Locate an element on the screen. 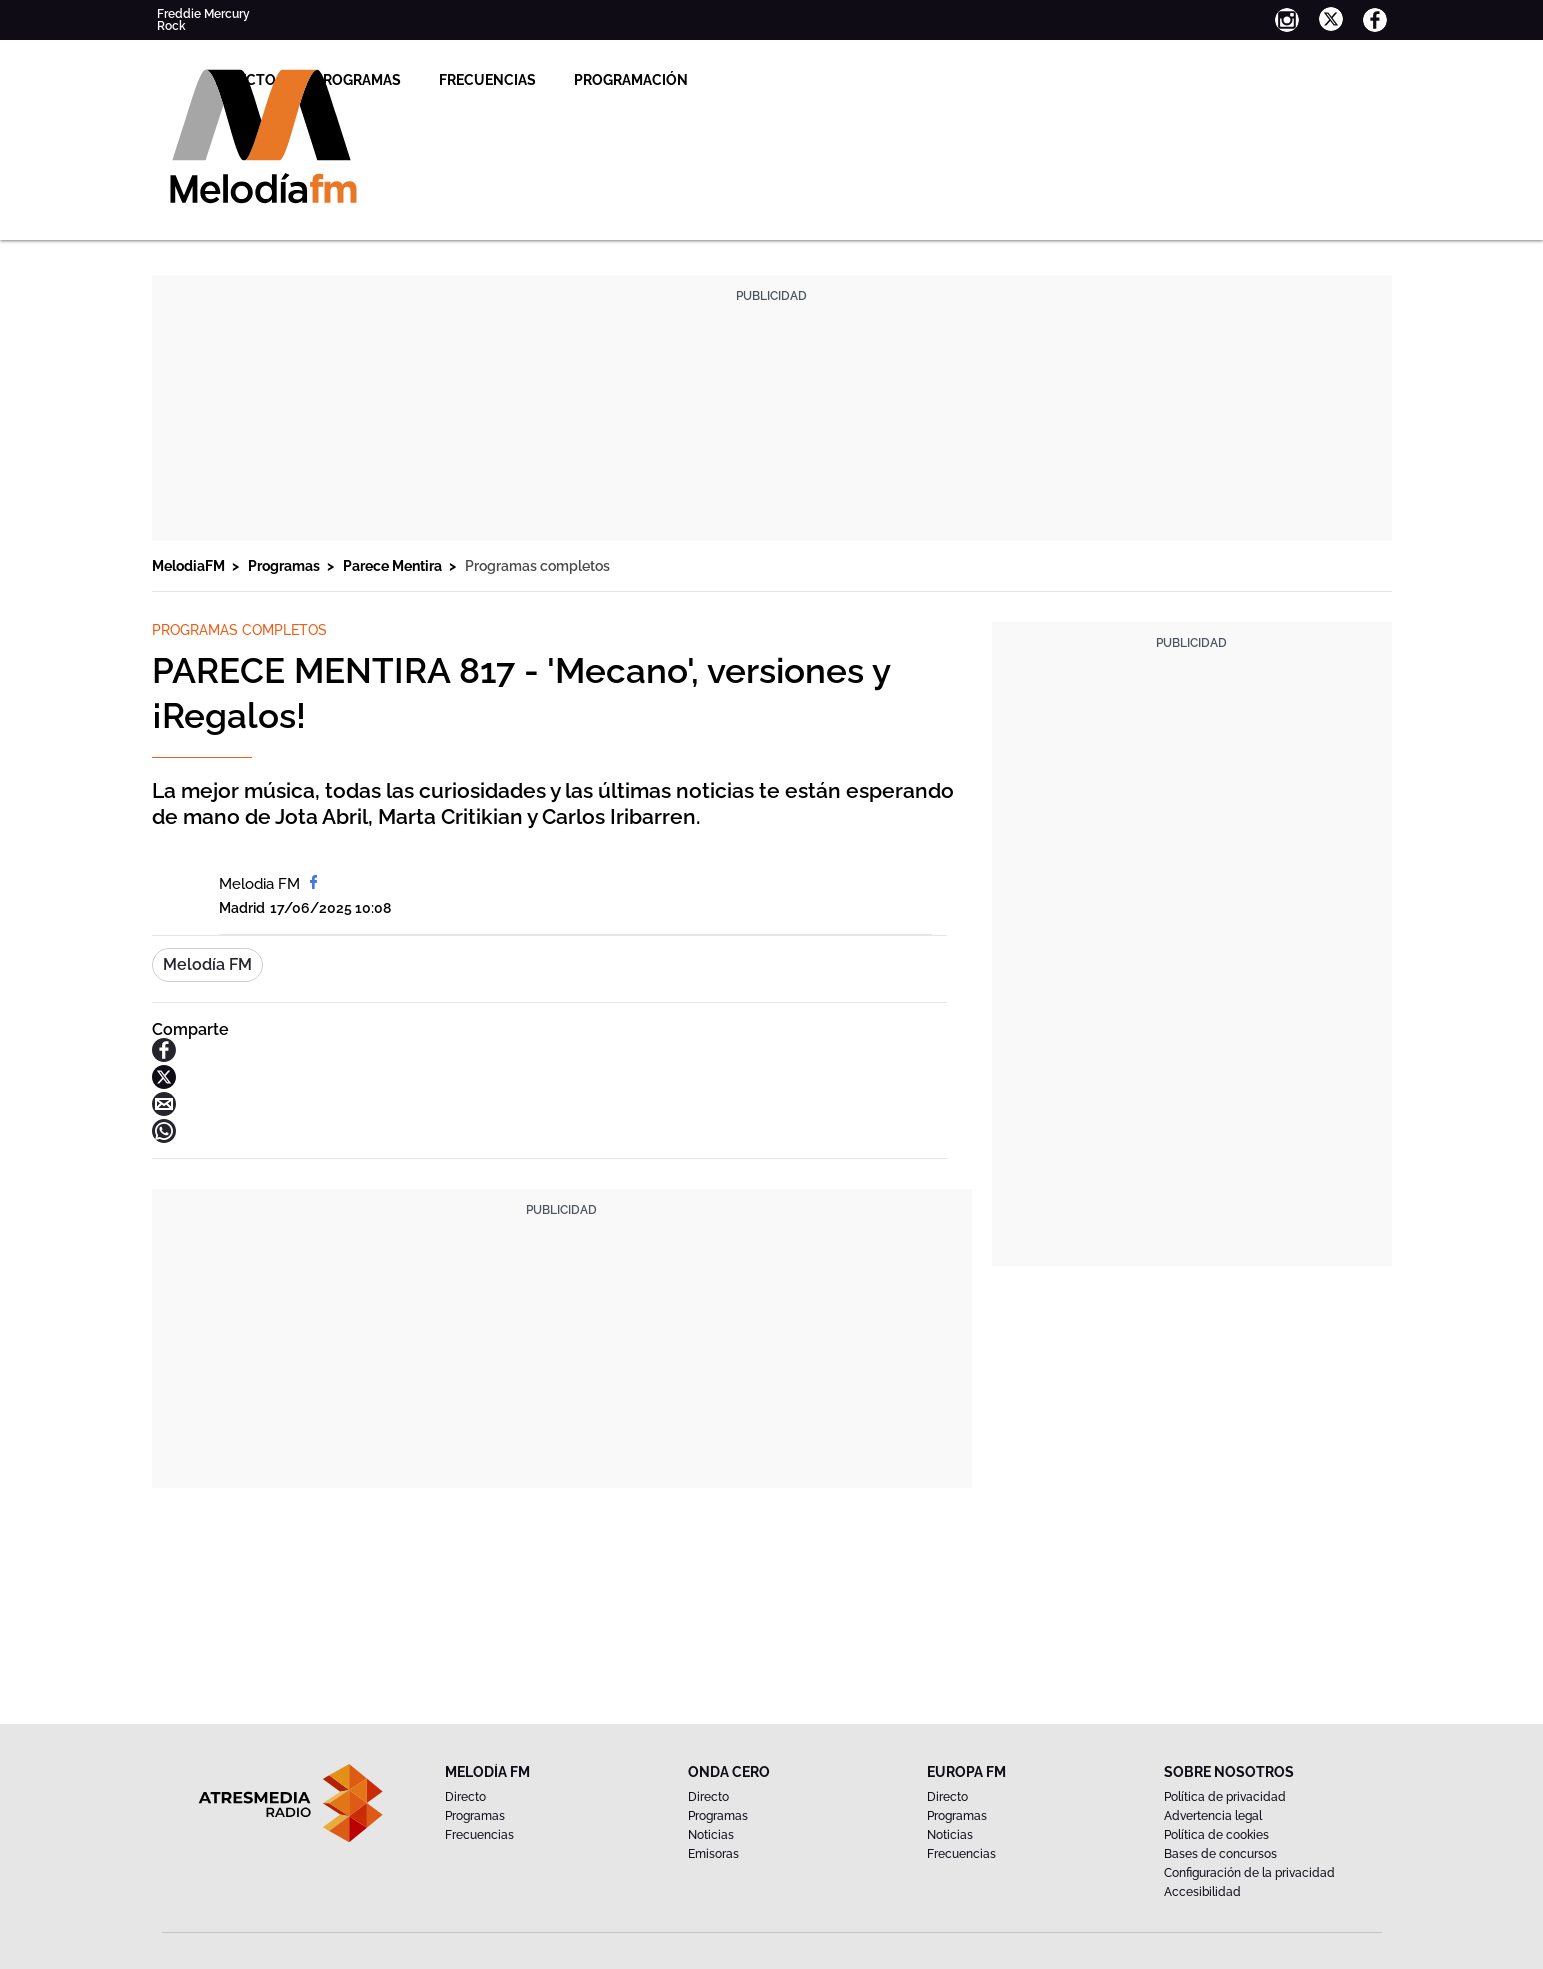 The width and height of the screenshot is (1543, 1969). Noticias is located at coordinates (711, 1835).